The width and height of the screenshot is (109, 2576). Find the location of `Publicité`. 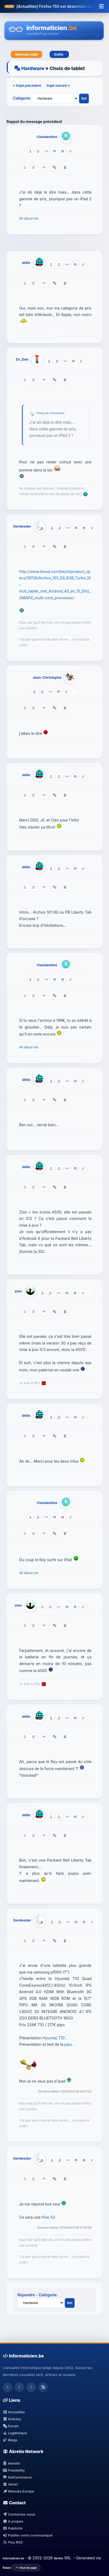

Publicité is located at coordinates (13, 2528).